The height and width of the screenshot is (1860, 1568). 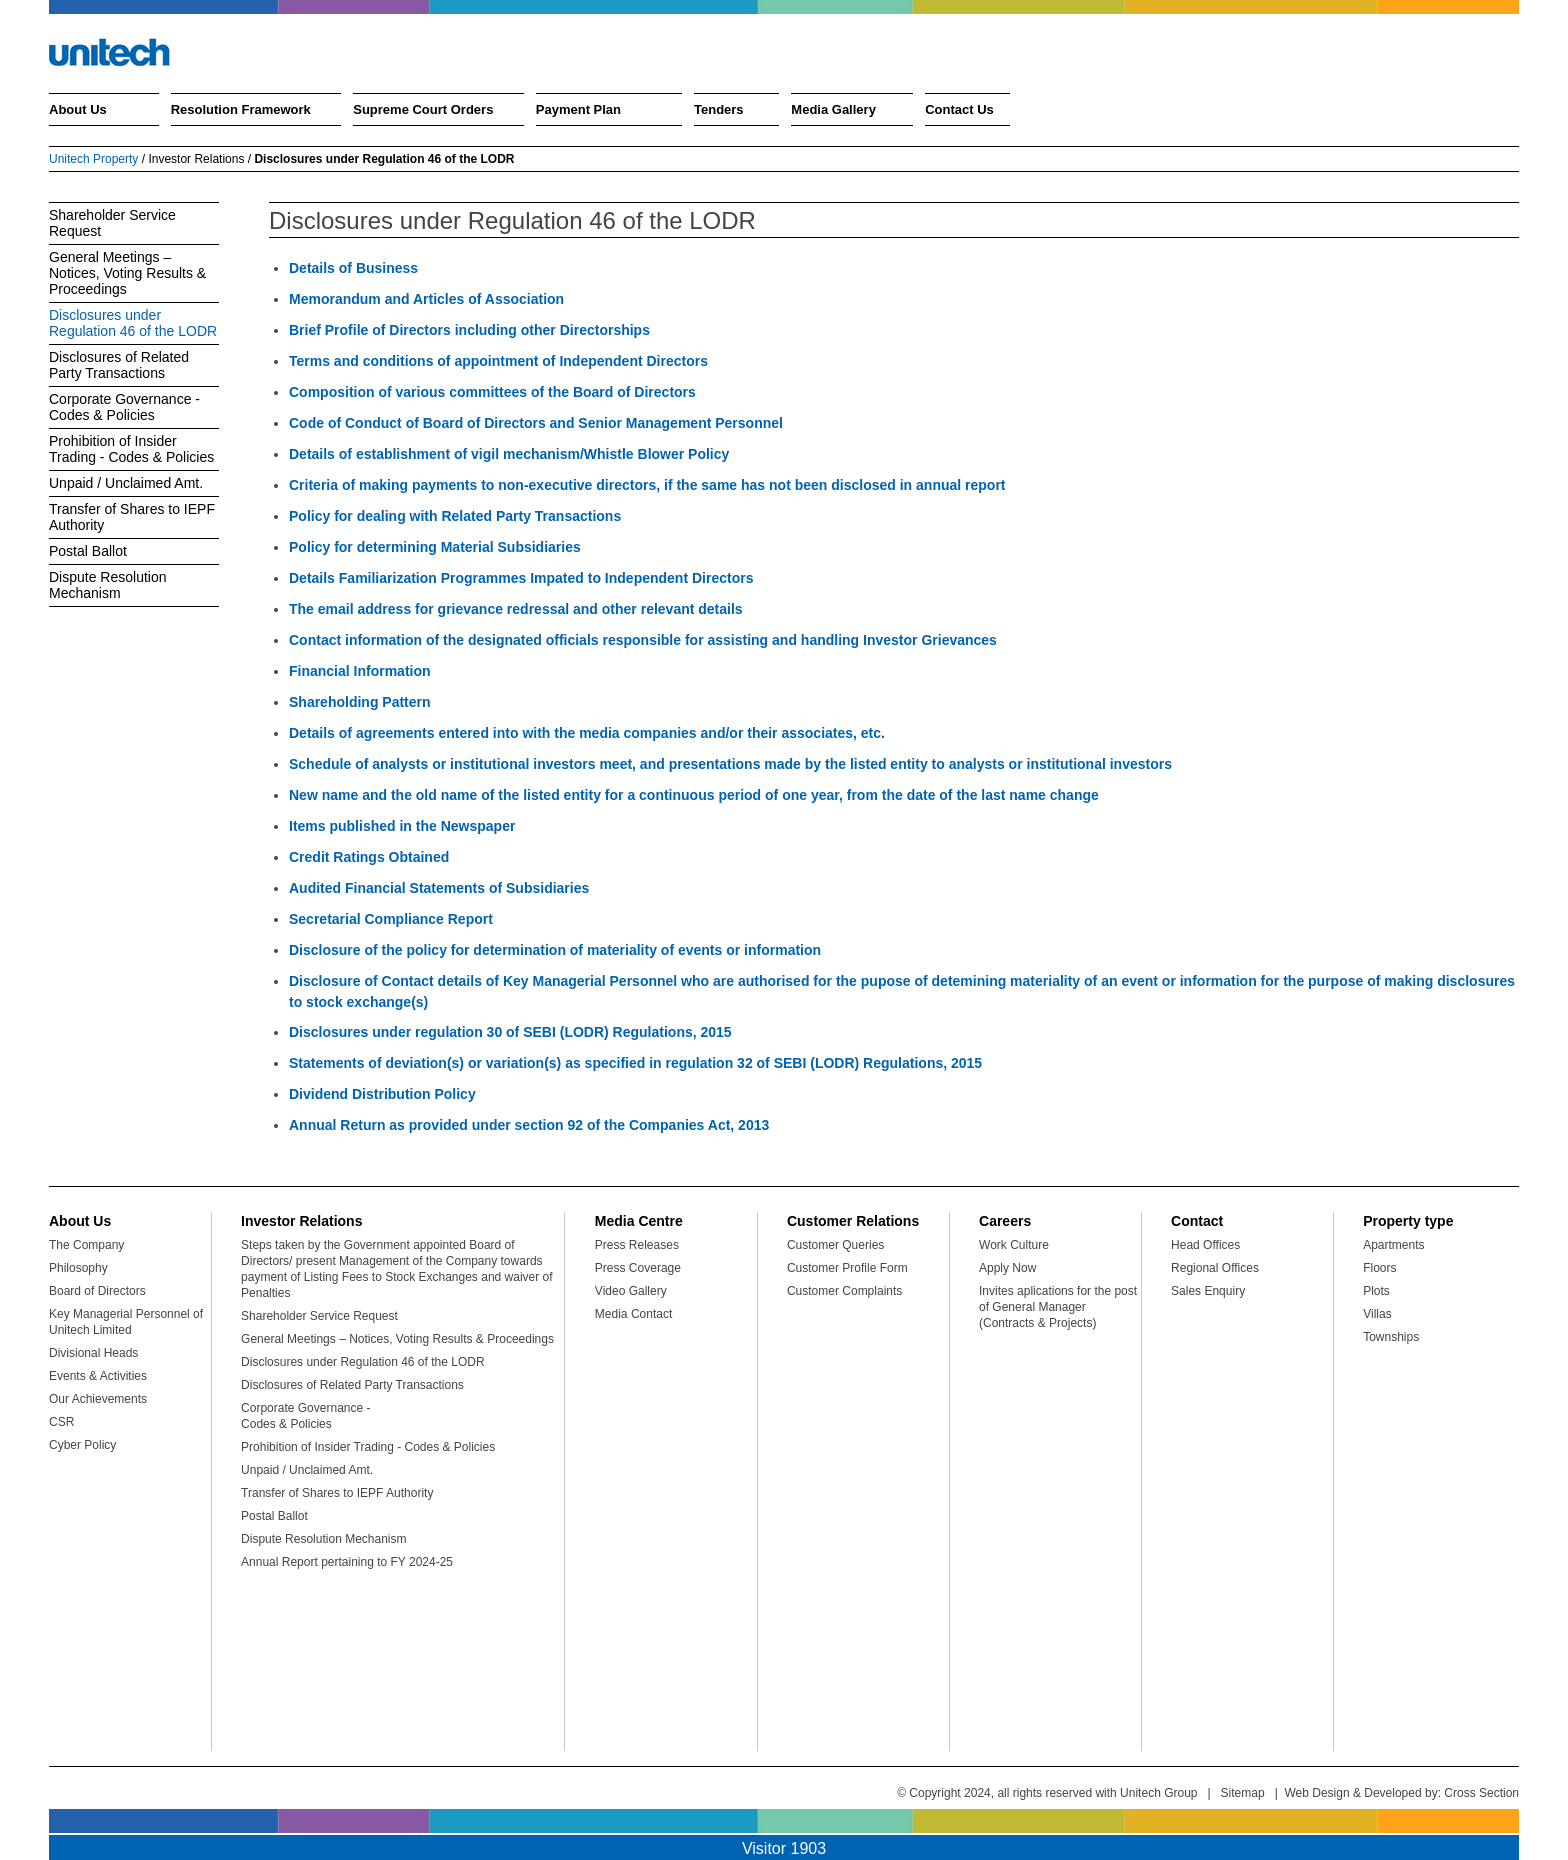 What do you see at coordinates (131, 449) in the screenshot?
I see `Prohibition of Insider Trading - Codes & Policies` at bounding box center [131, 449].